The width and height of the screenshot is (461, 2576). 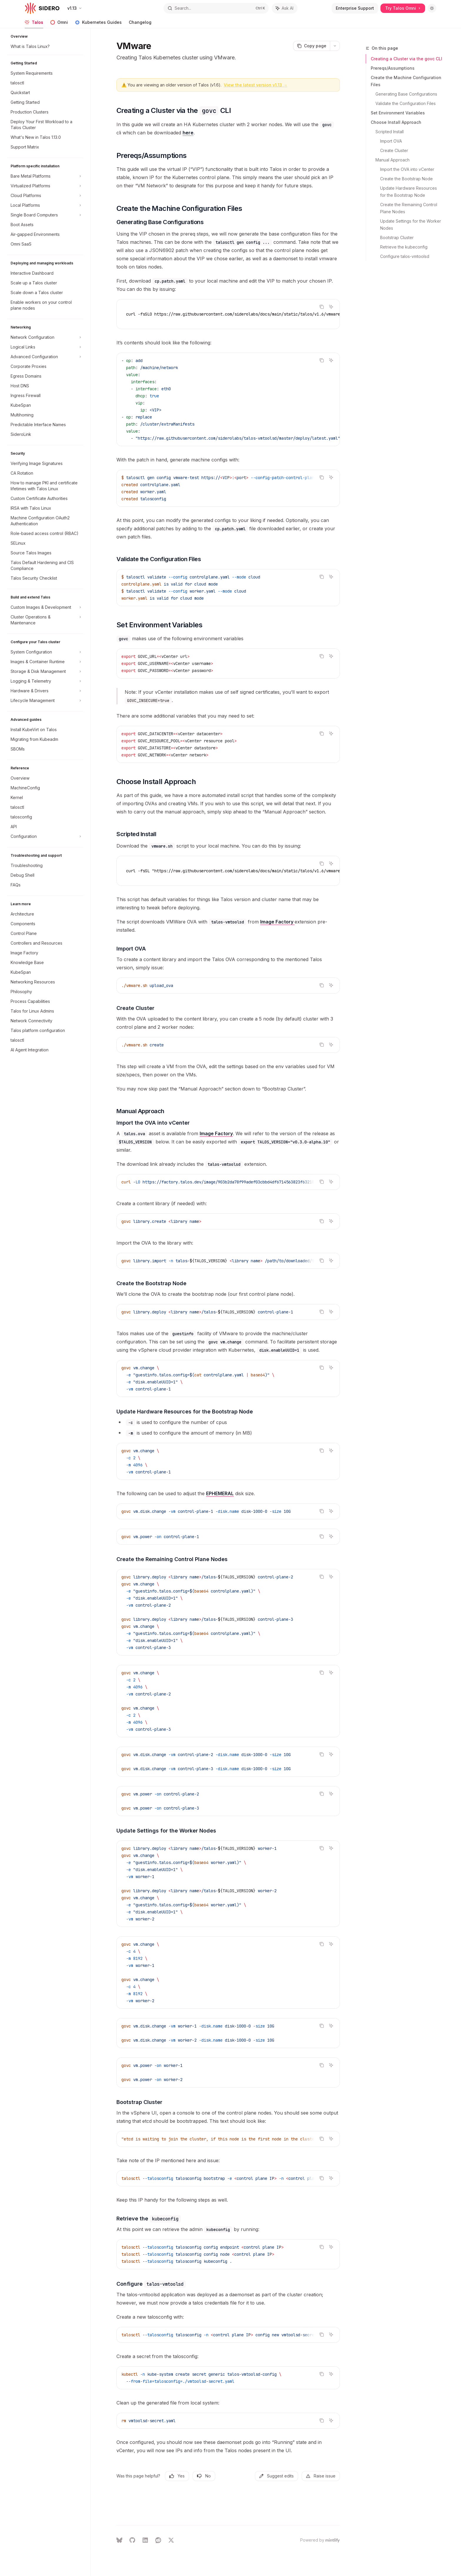 I want to click on [Toggle dark mode], so click(x=431, y=8).